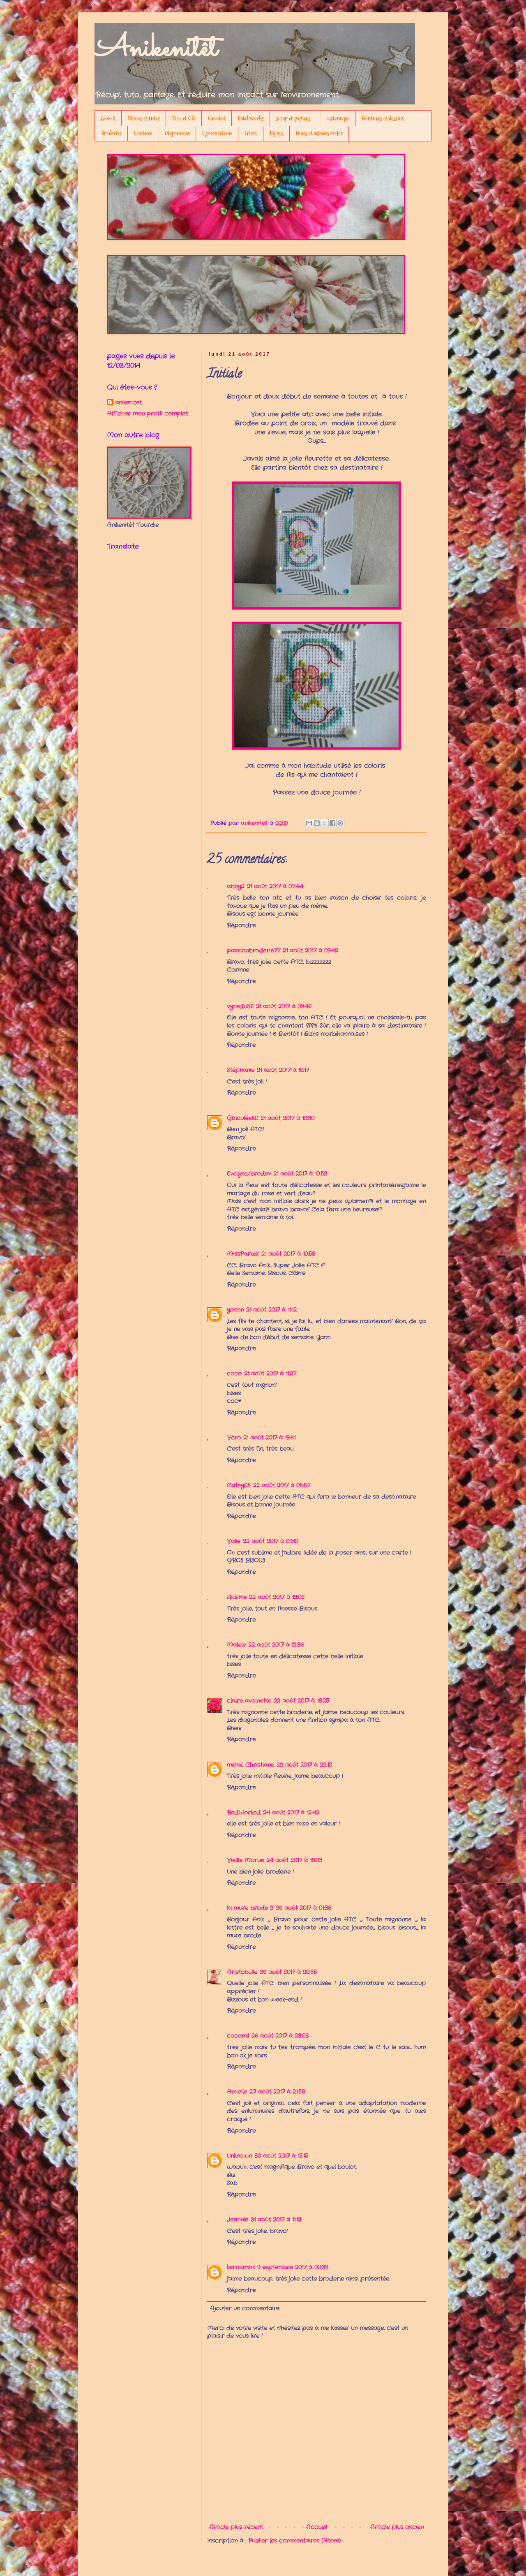 The height and width of the screenshot is (2576, 526). Describe the element at coordinates (144, 118) in the screenshot. I see `Démos et tutos` at that location.